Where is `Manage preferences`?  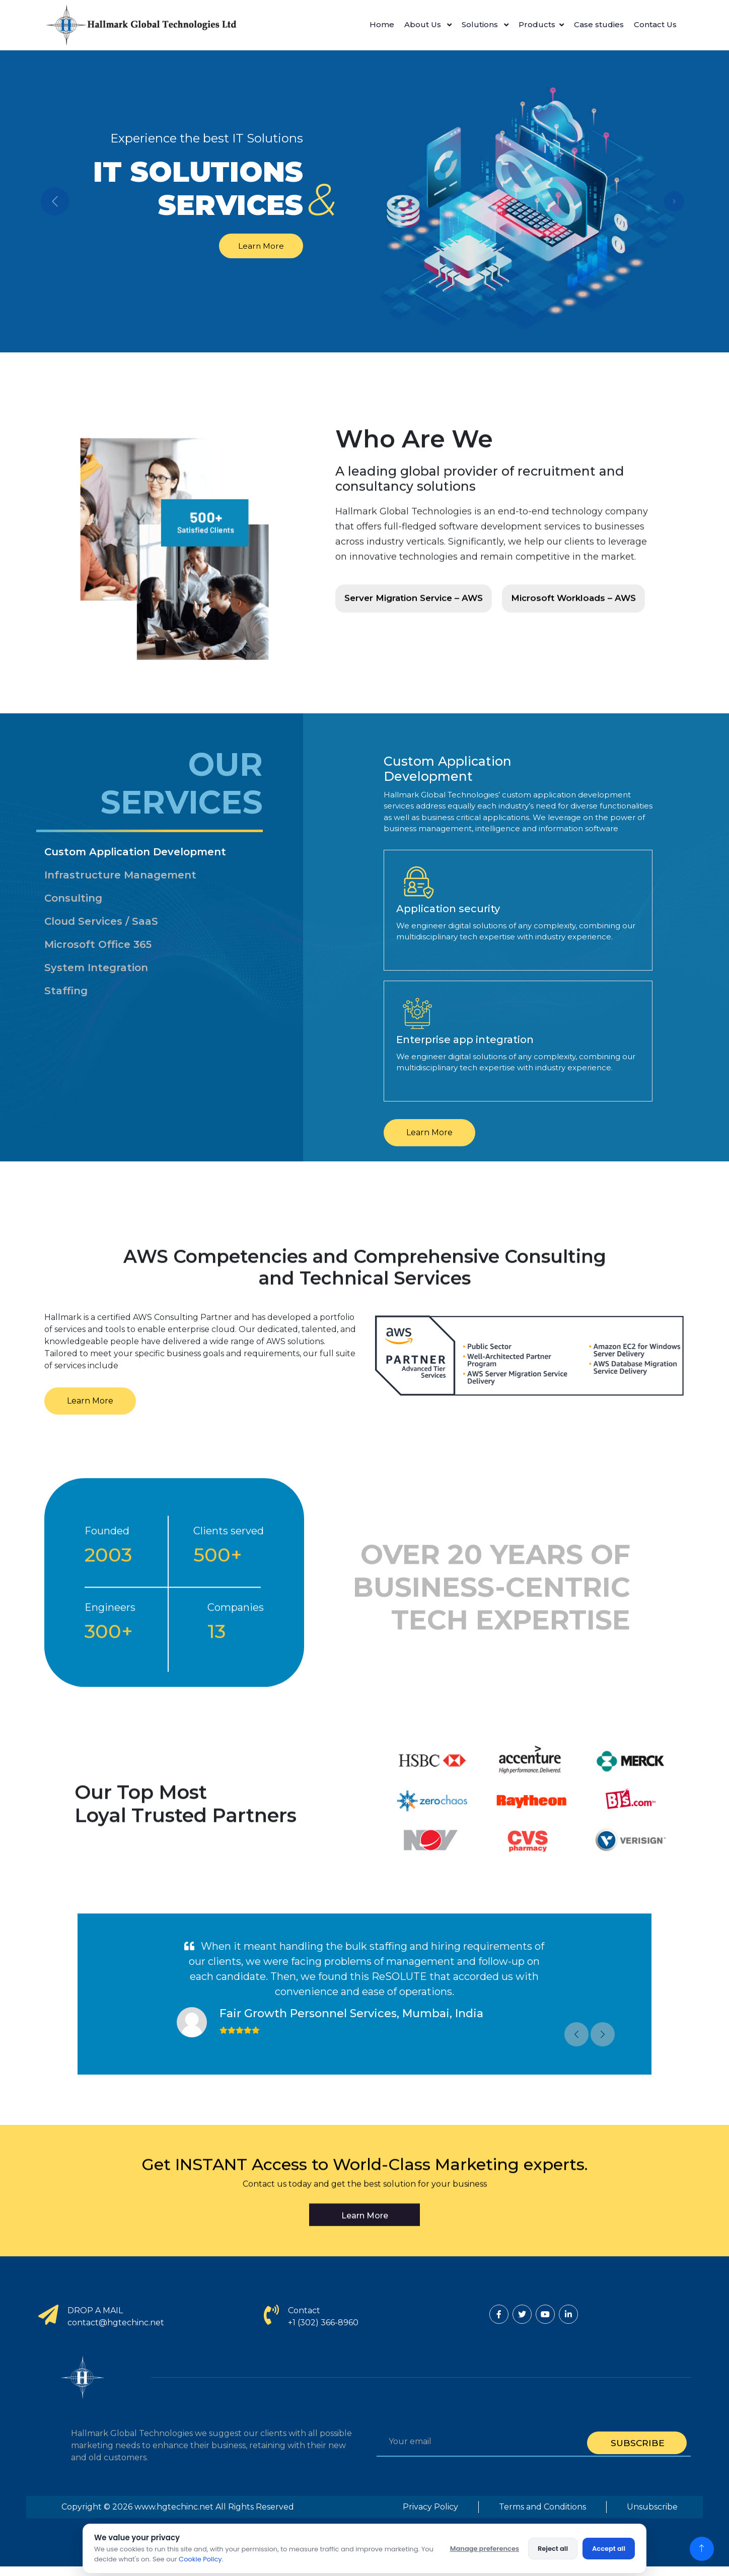
Manage preferences is located at coordinates (484, 2548).